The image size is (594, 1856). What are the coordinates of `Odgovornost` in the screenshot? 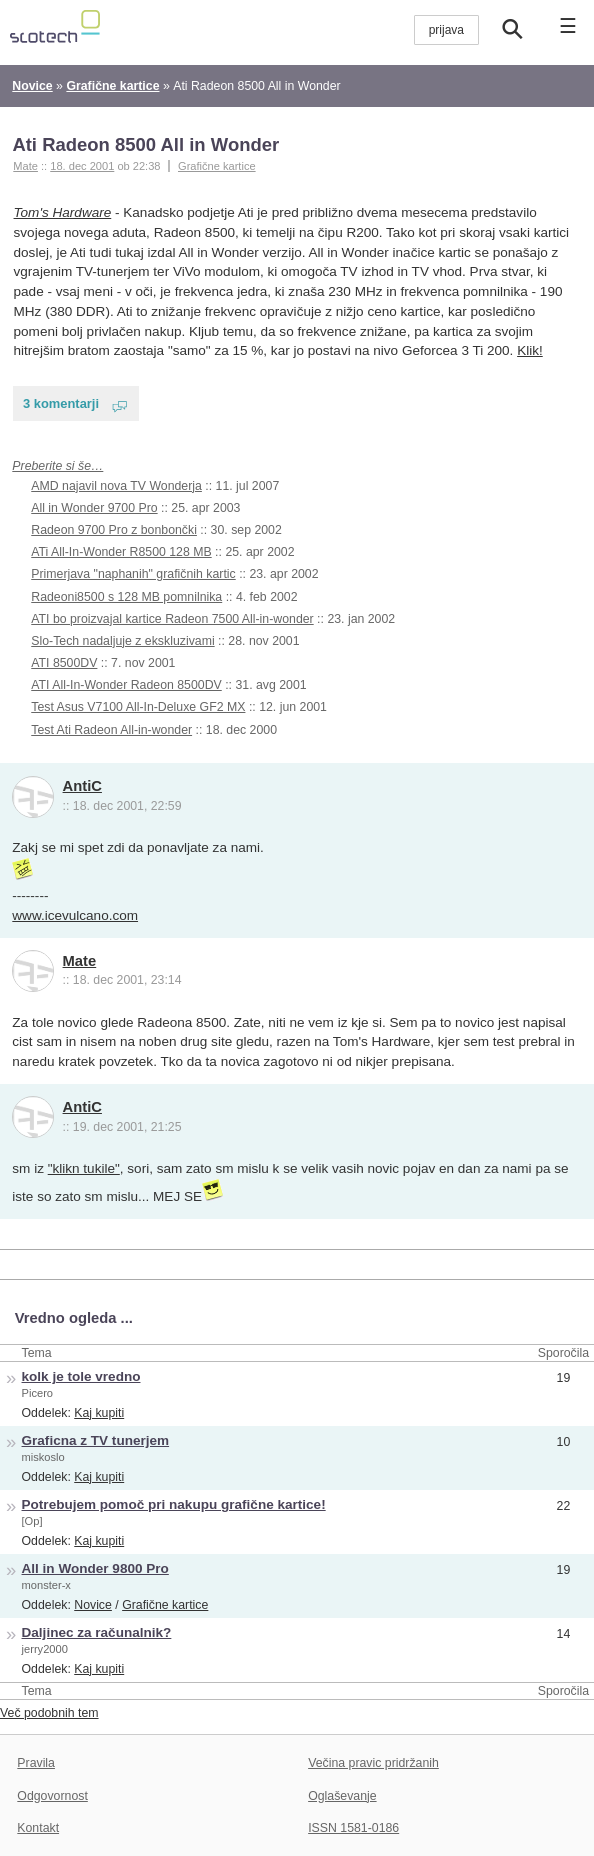 It's located at (52, 1796).